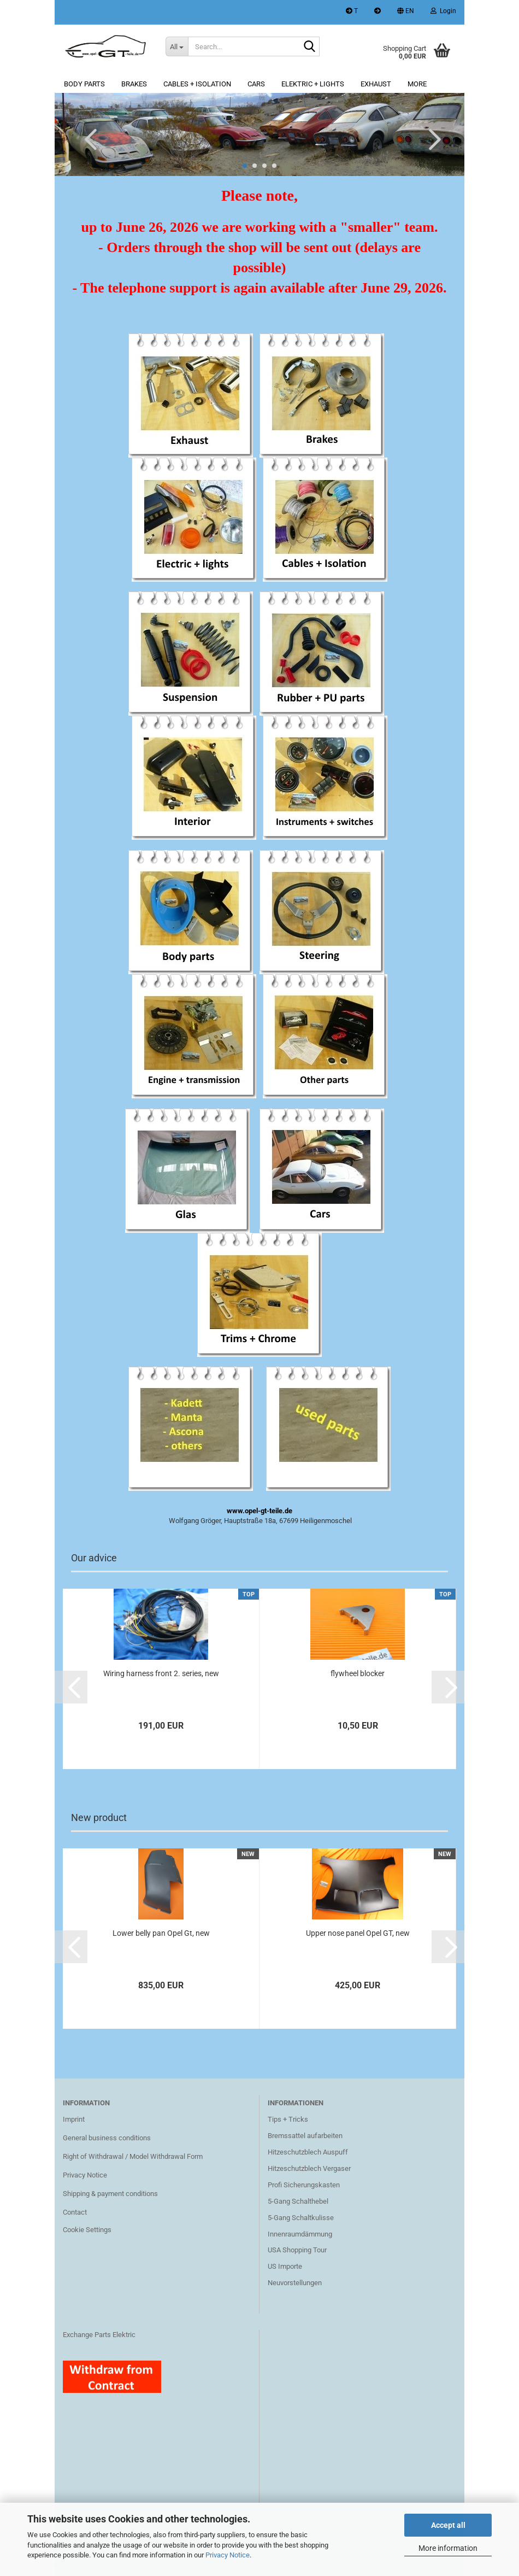  Describe the element at coordinates (417, 84) in the screenshot. I see `More` at that location.